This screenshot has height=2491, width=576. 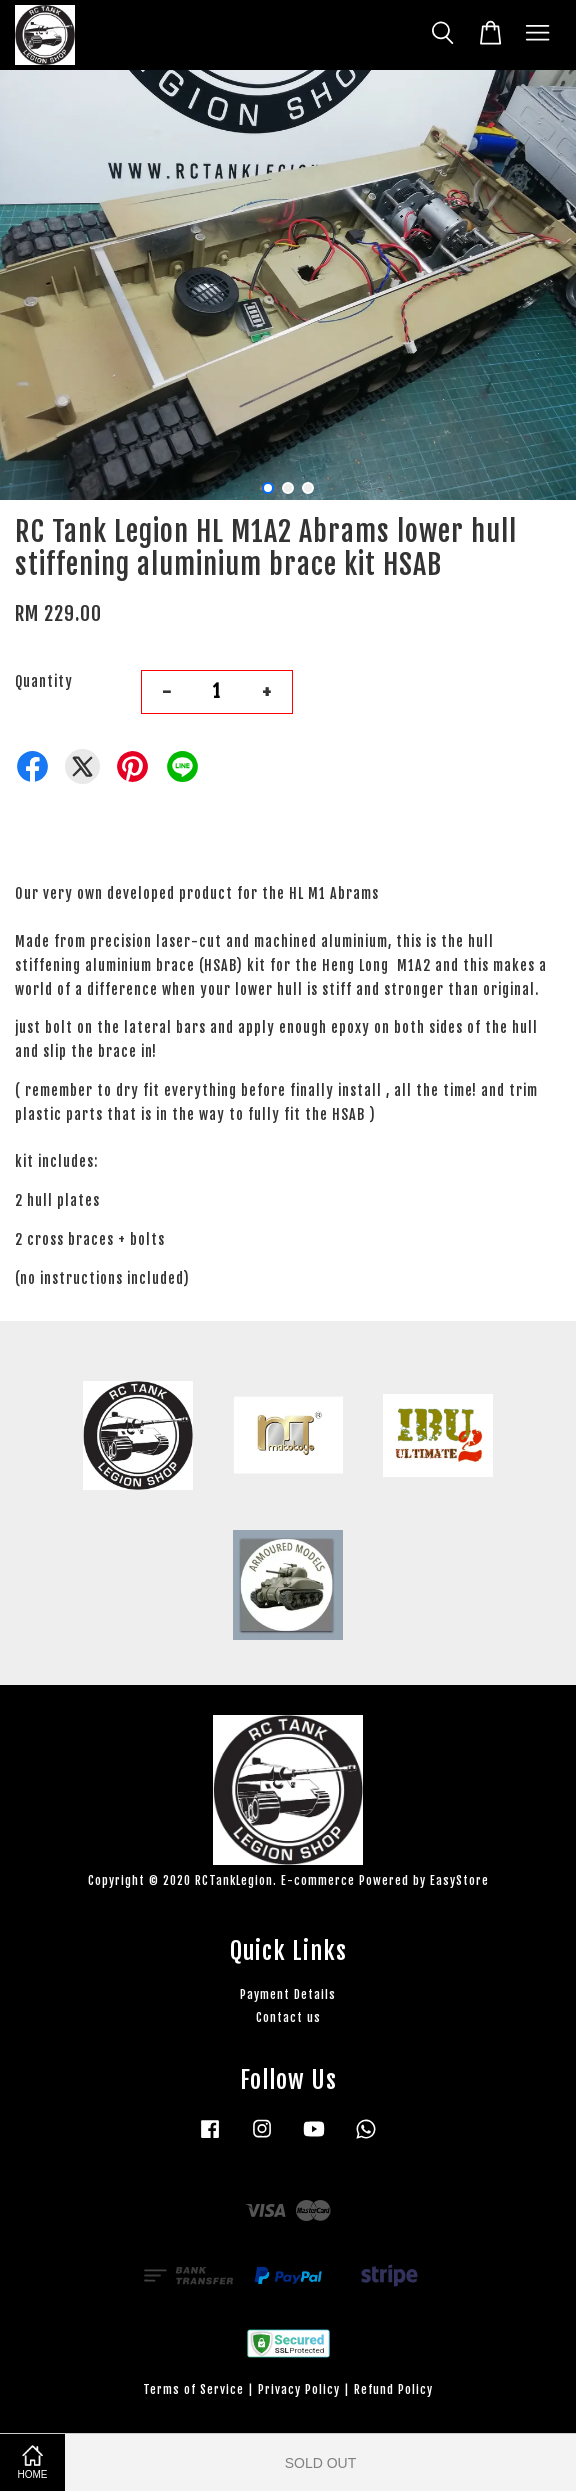 I want to click on Refund Policy, so click(x=393, y=2389).